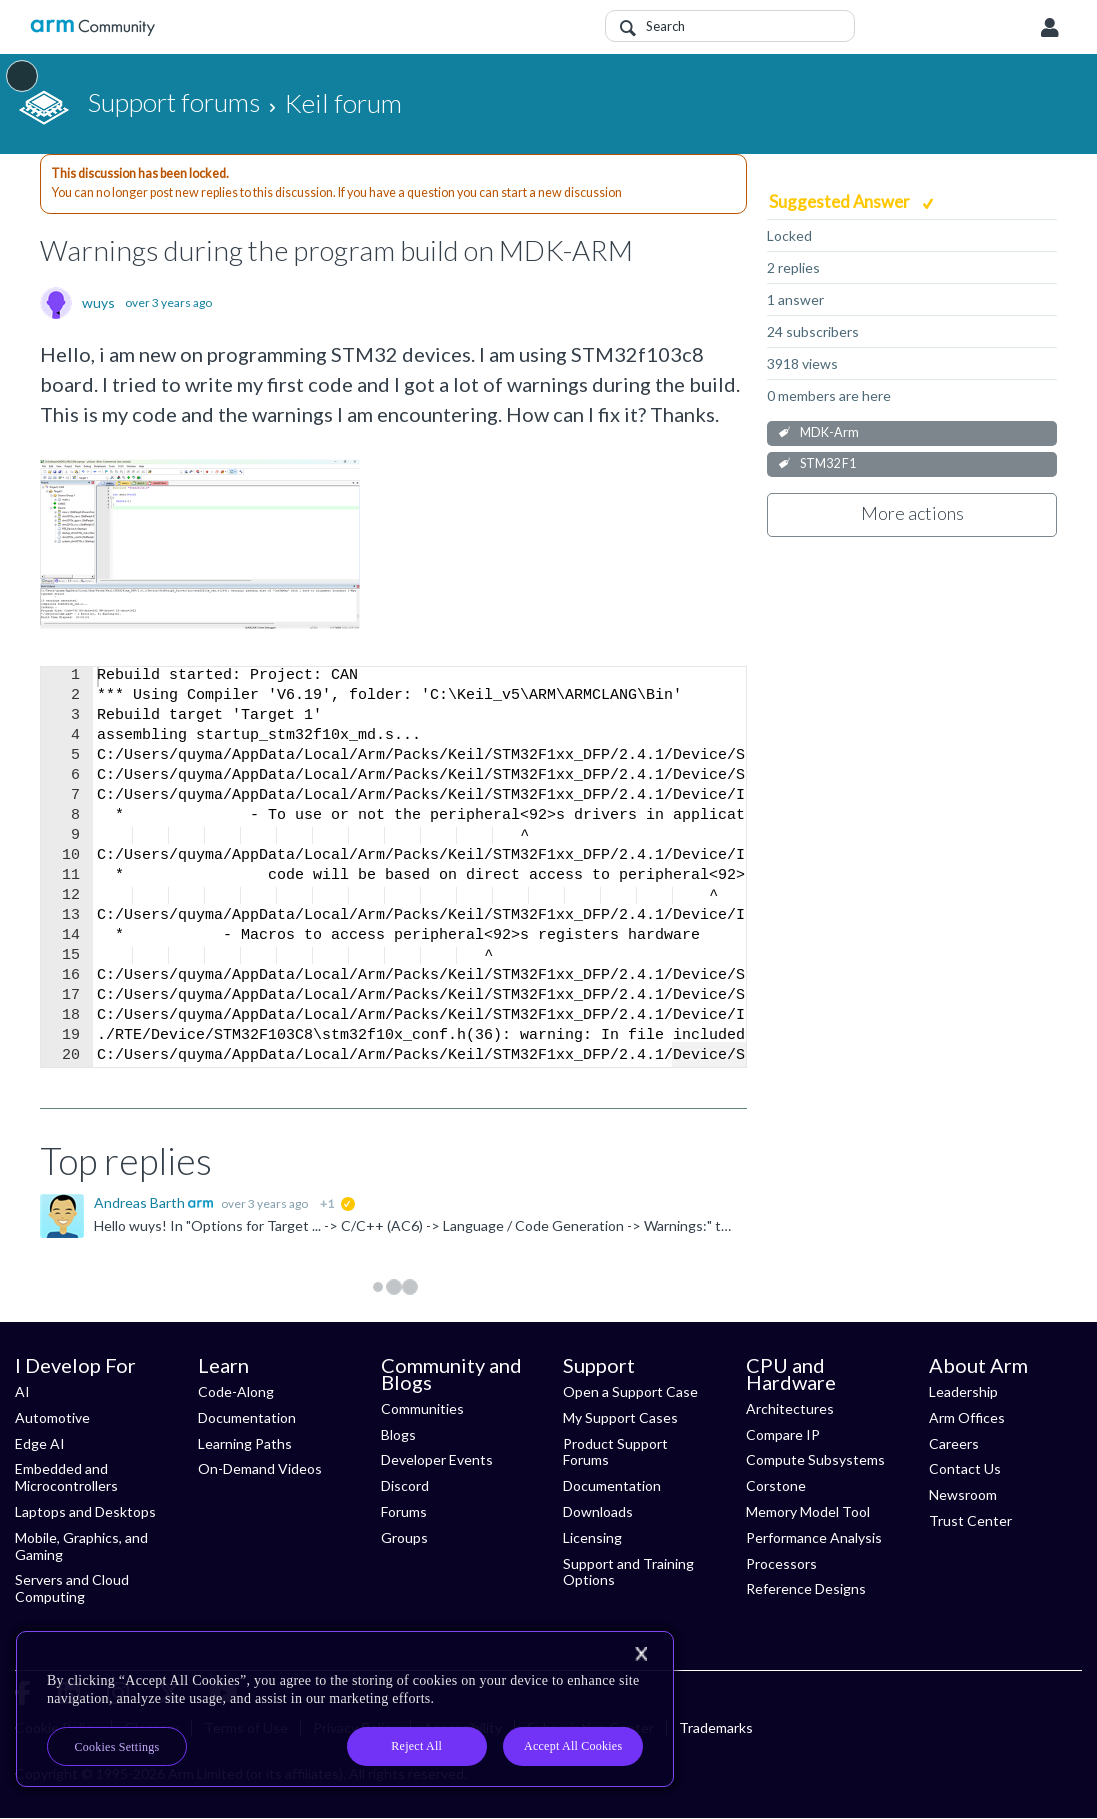  Describe the element at coordinates (247, 1417) in the screenshot. I see `Documentation` at that location.